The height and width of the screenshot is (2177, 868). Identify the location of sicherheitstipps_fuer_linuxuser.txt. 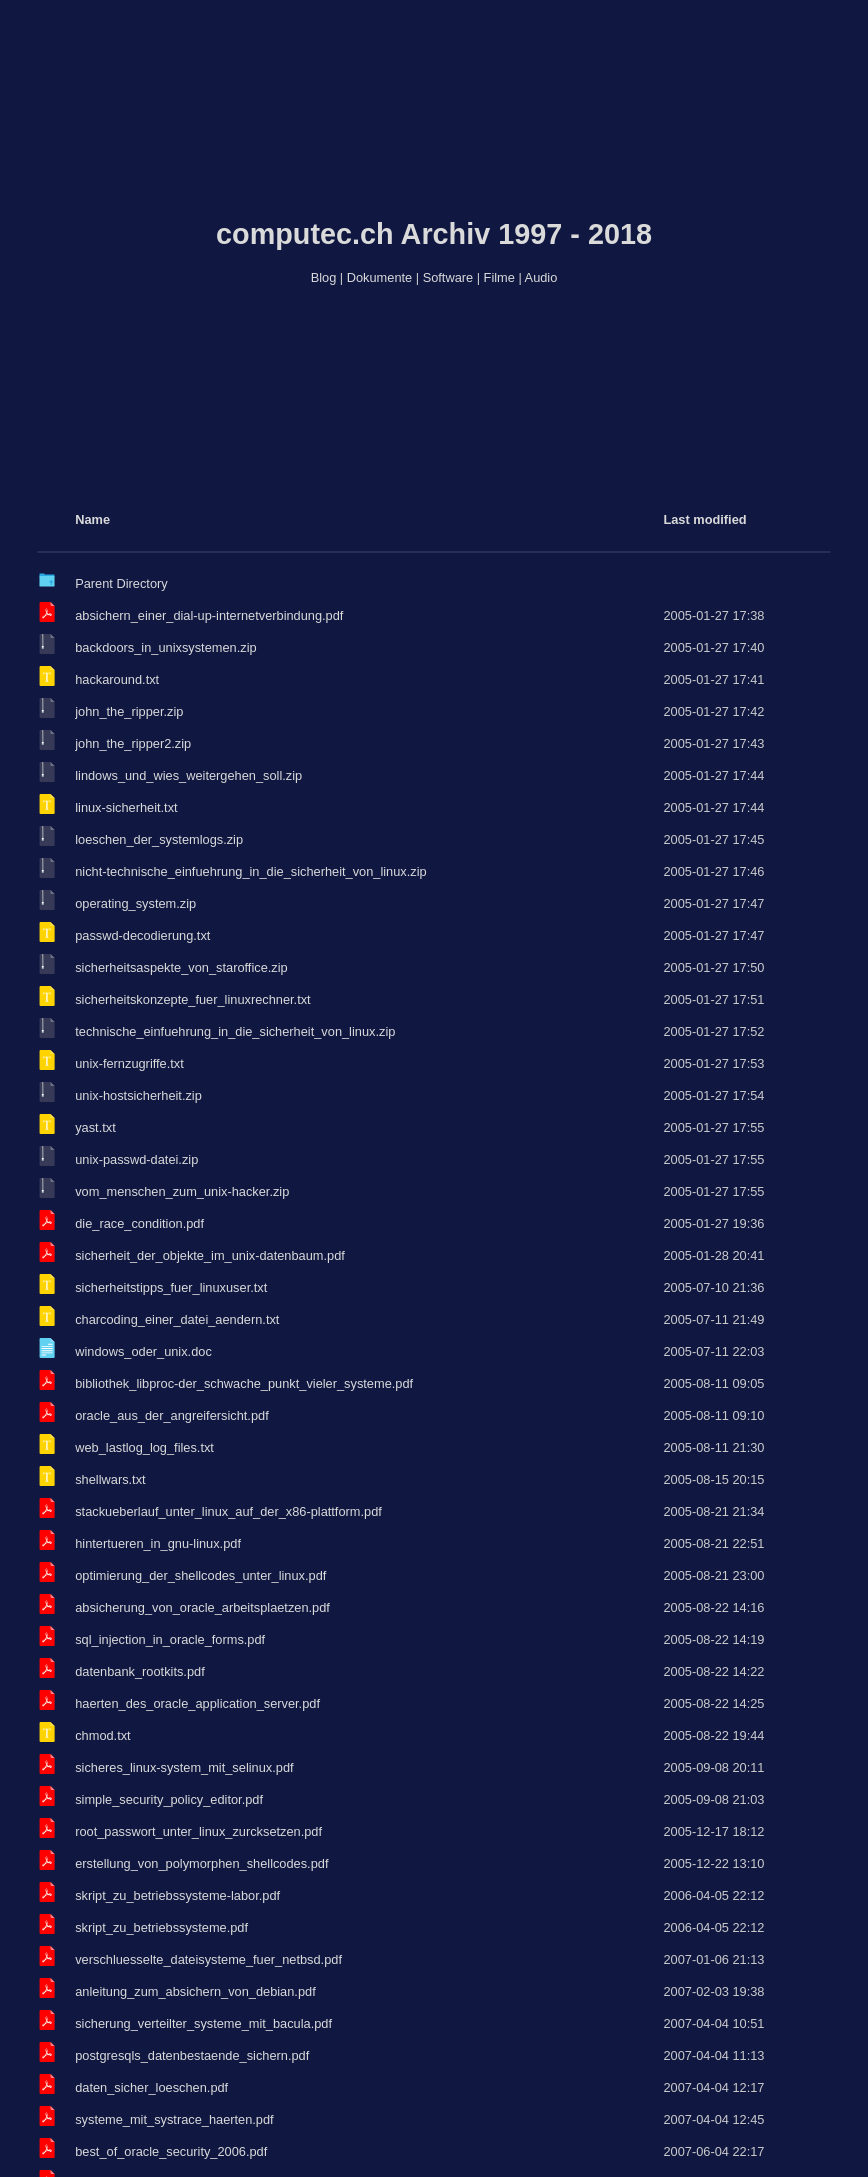
(171, 1287).